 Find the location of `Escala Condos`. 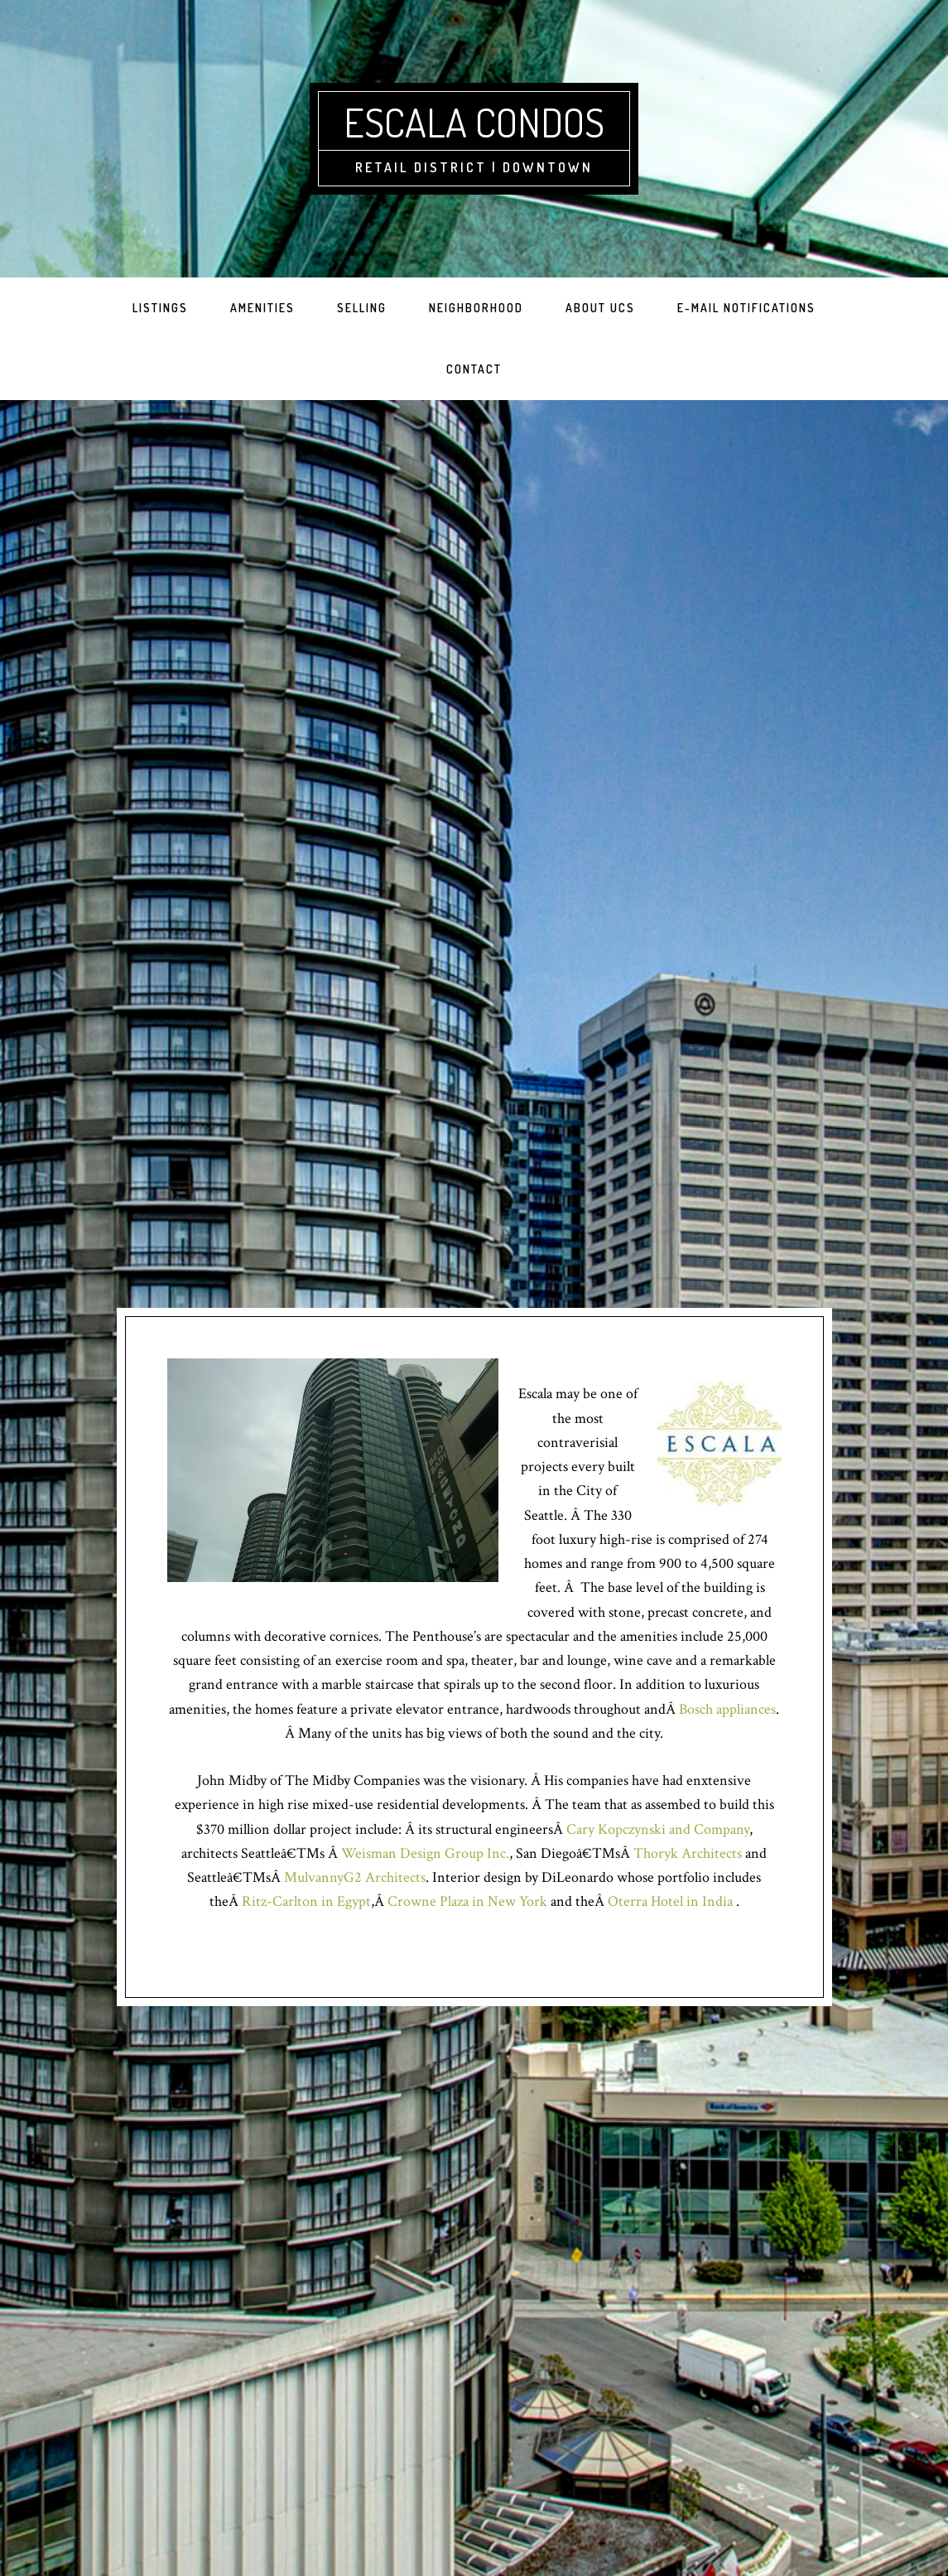

Escala Condos is located at coordinates (474, 122).